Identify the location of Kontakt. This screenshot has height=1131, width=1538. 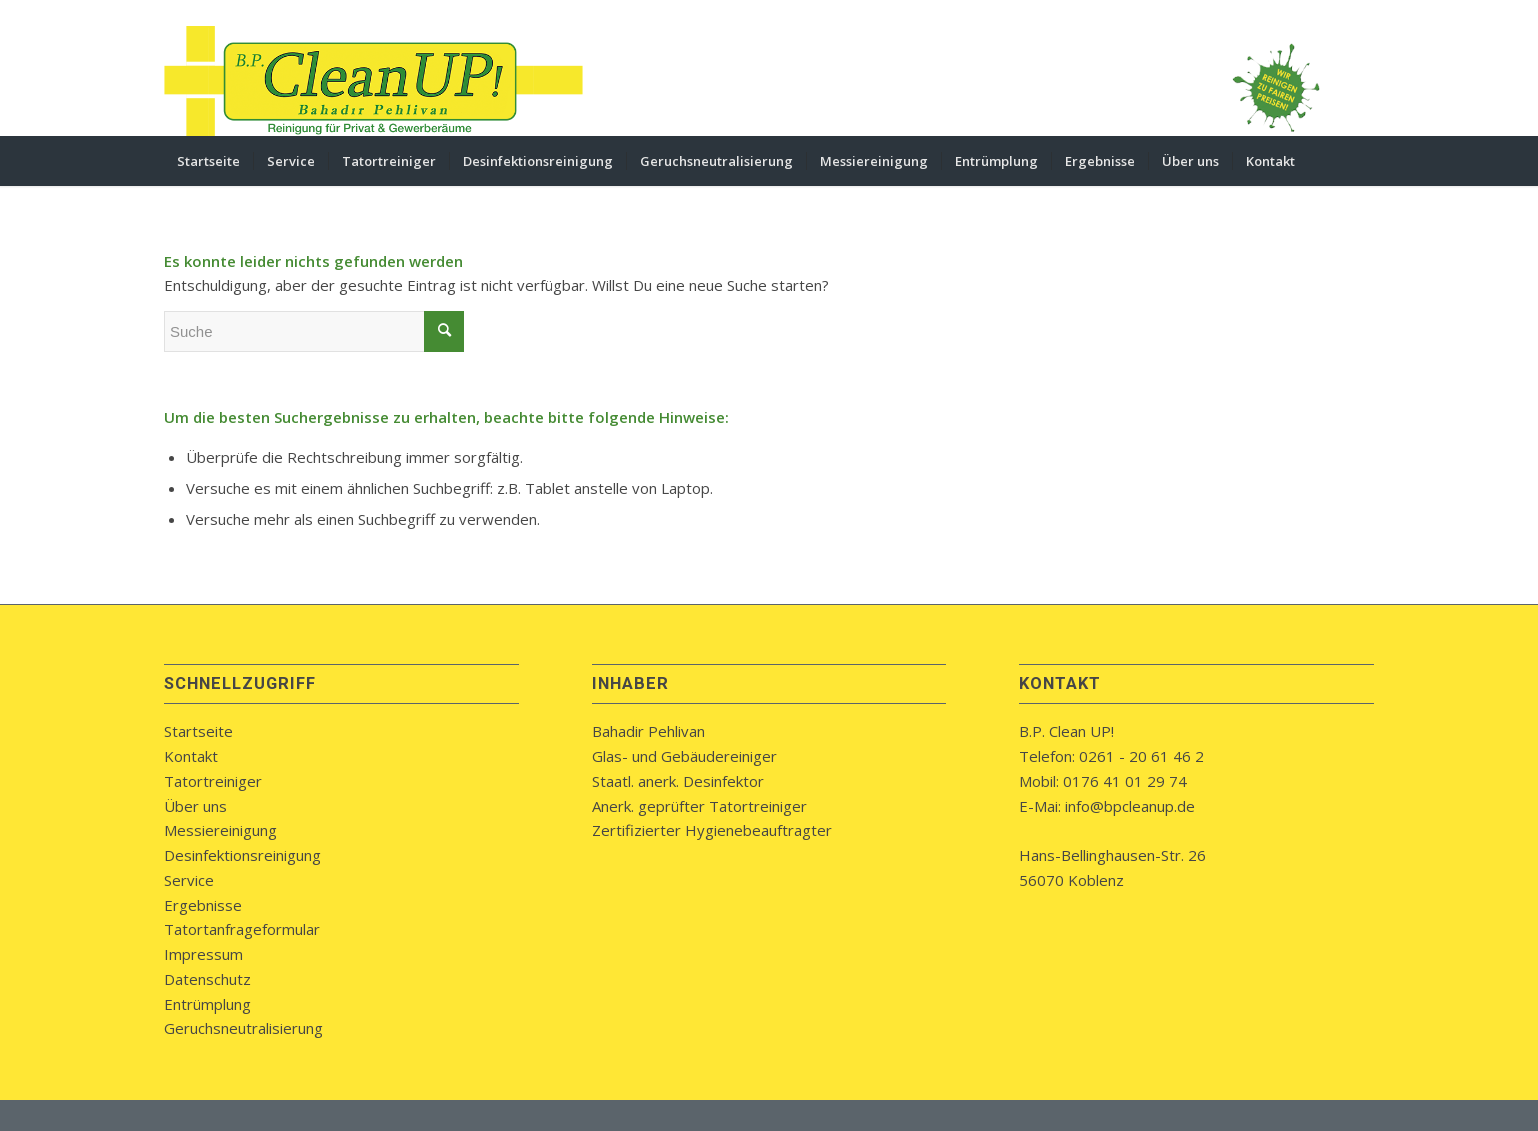
(191, 756).